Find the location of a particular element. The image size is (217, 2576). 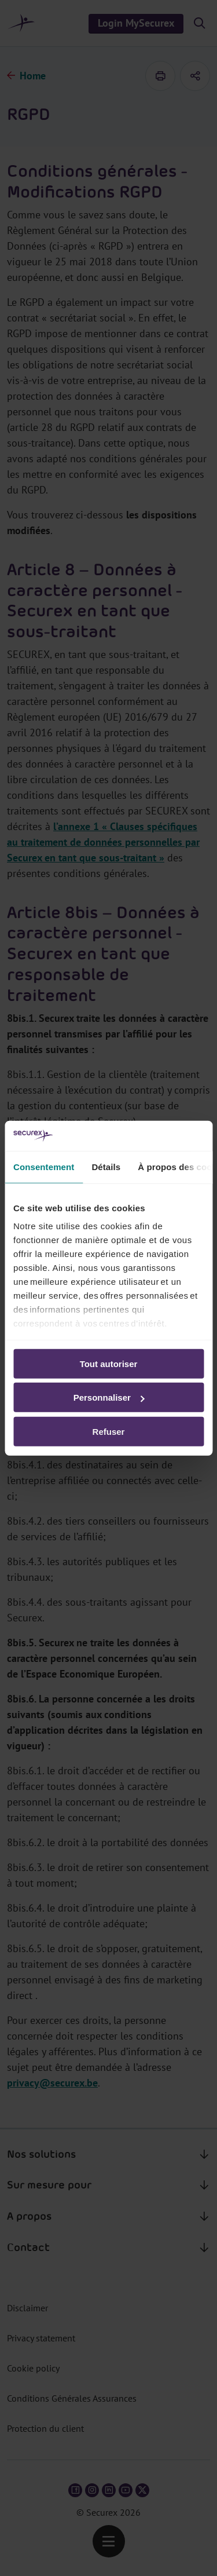

Consentement [tab] is located at coordinates (43, 1167).